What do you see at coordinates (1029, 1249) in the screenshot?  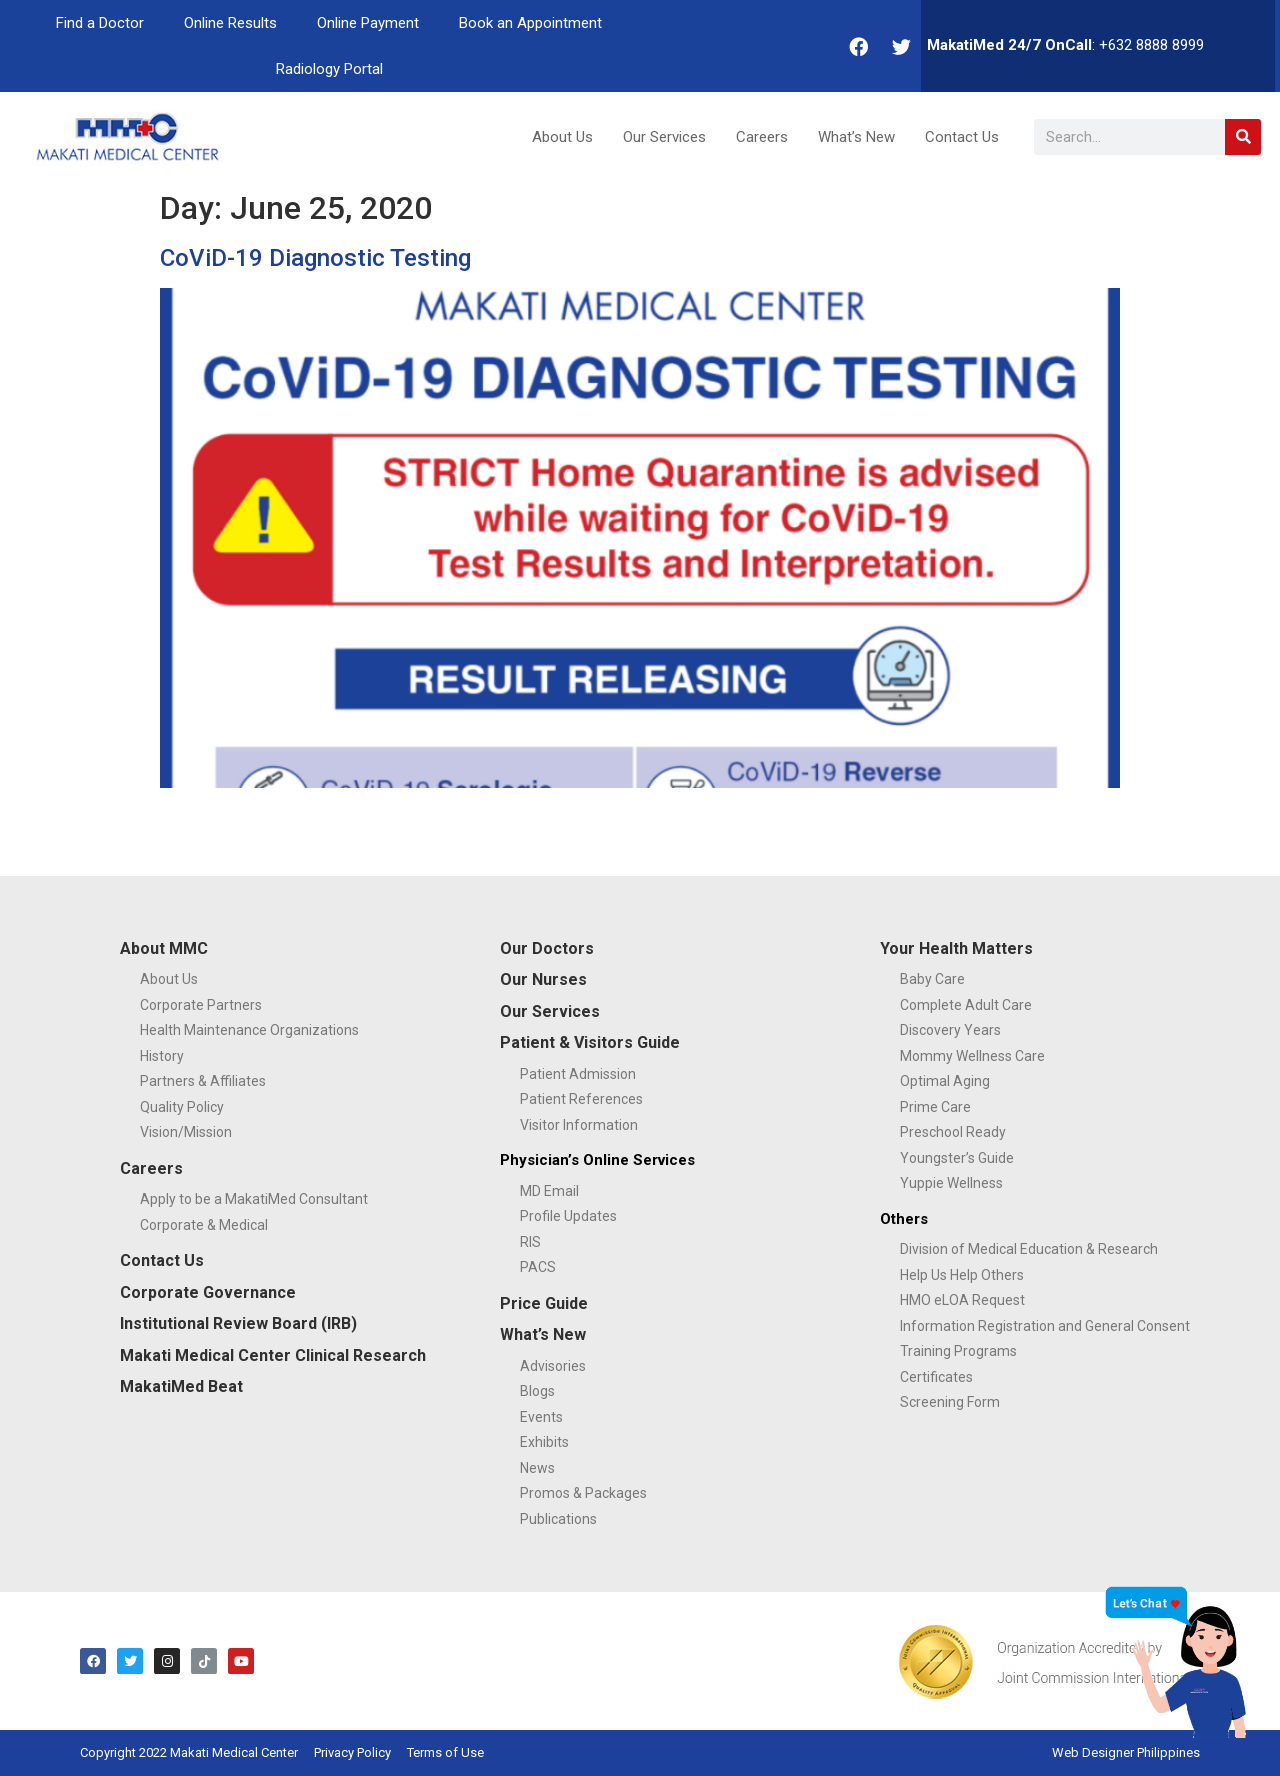 I see `Division of Medical Education & Research` at bounding box center [1029, 1249].